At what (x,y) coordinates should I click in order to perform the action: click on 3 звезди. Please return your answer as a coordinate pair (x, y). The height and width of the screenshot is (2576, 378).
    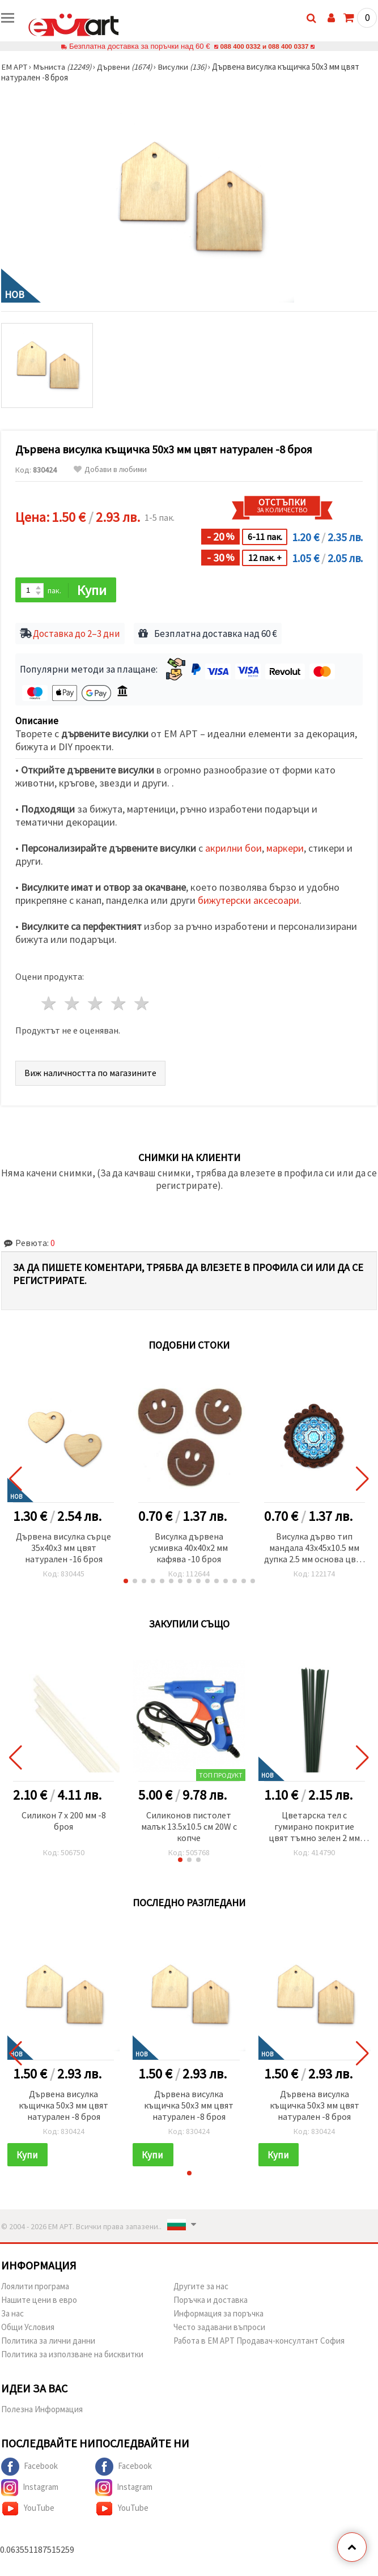
    Looking at the image, I should click on (96, 1004).